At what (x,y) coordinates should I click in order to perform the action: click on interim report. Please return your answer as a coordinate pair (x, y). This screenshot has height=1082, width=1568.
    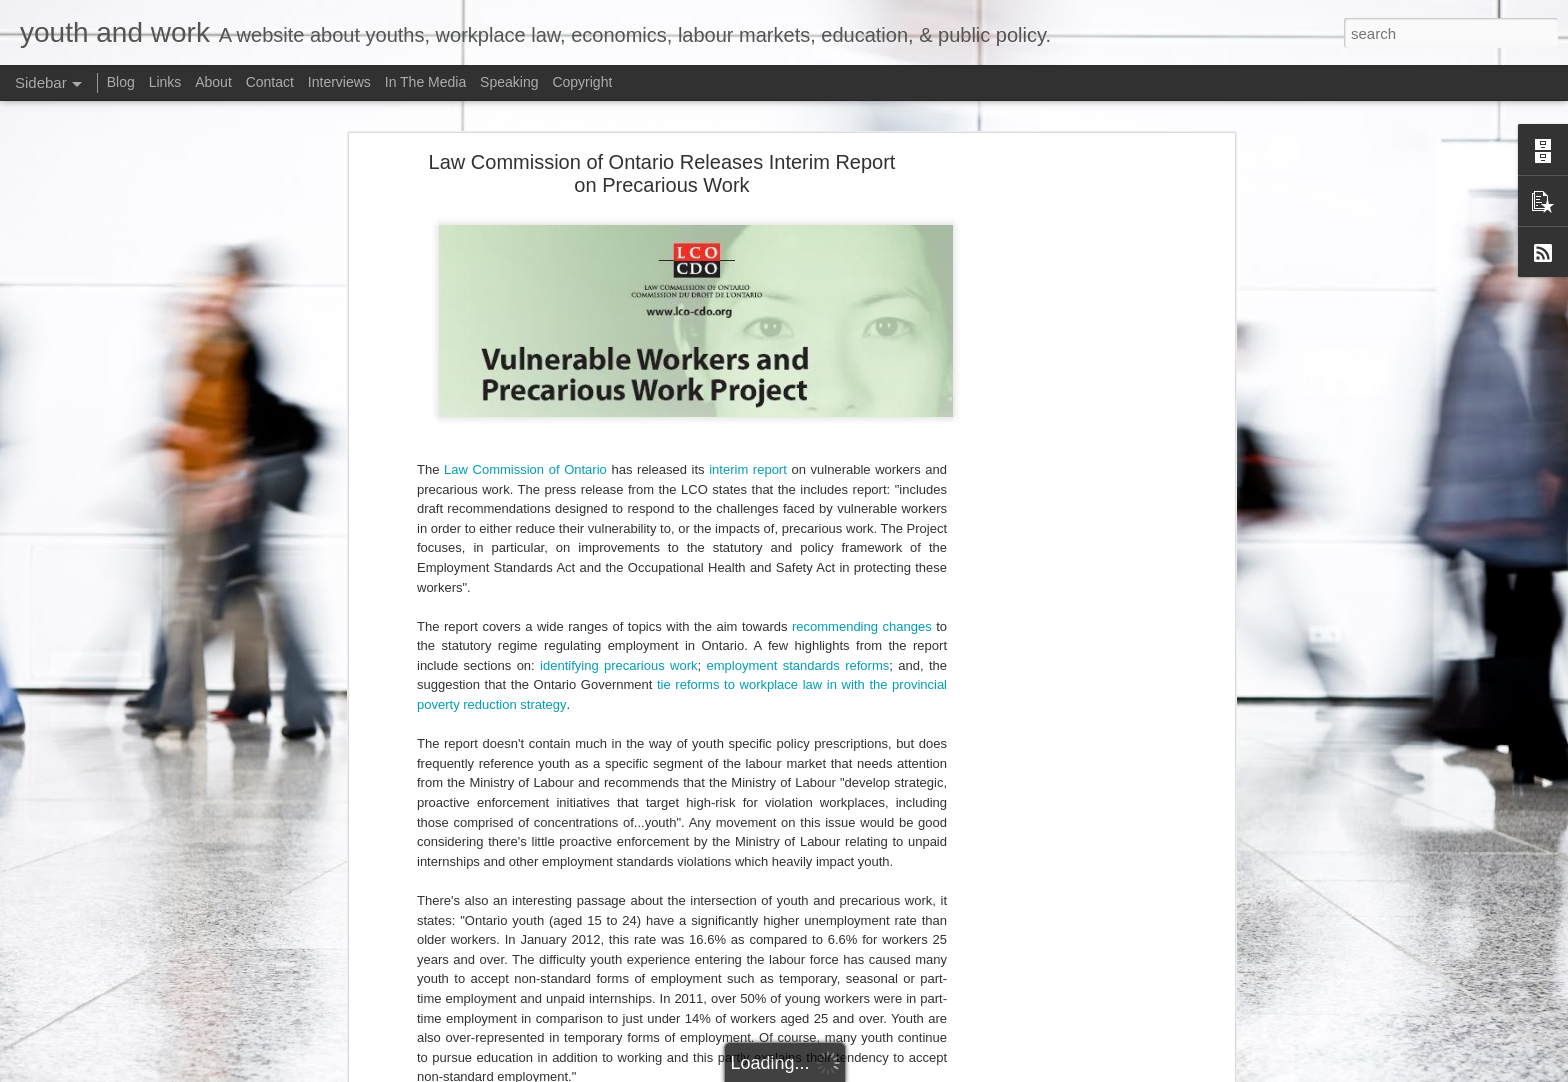
    Looking at the image, I should click on (748, 455).